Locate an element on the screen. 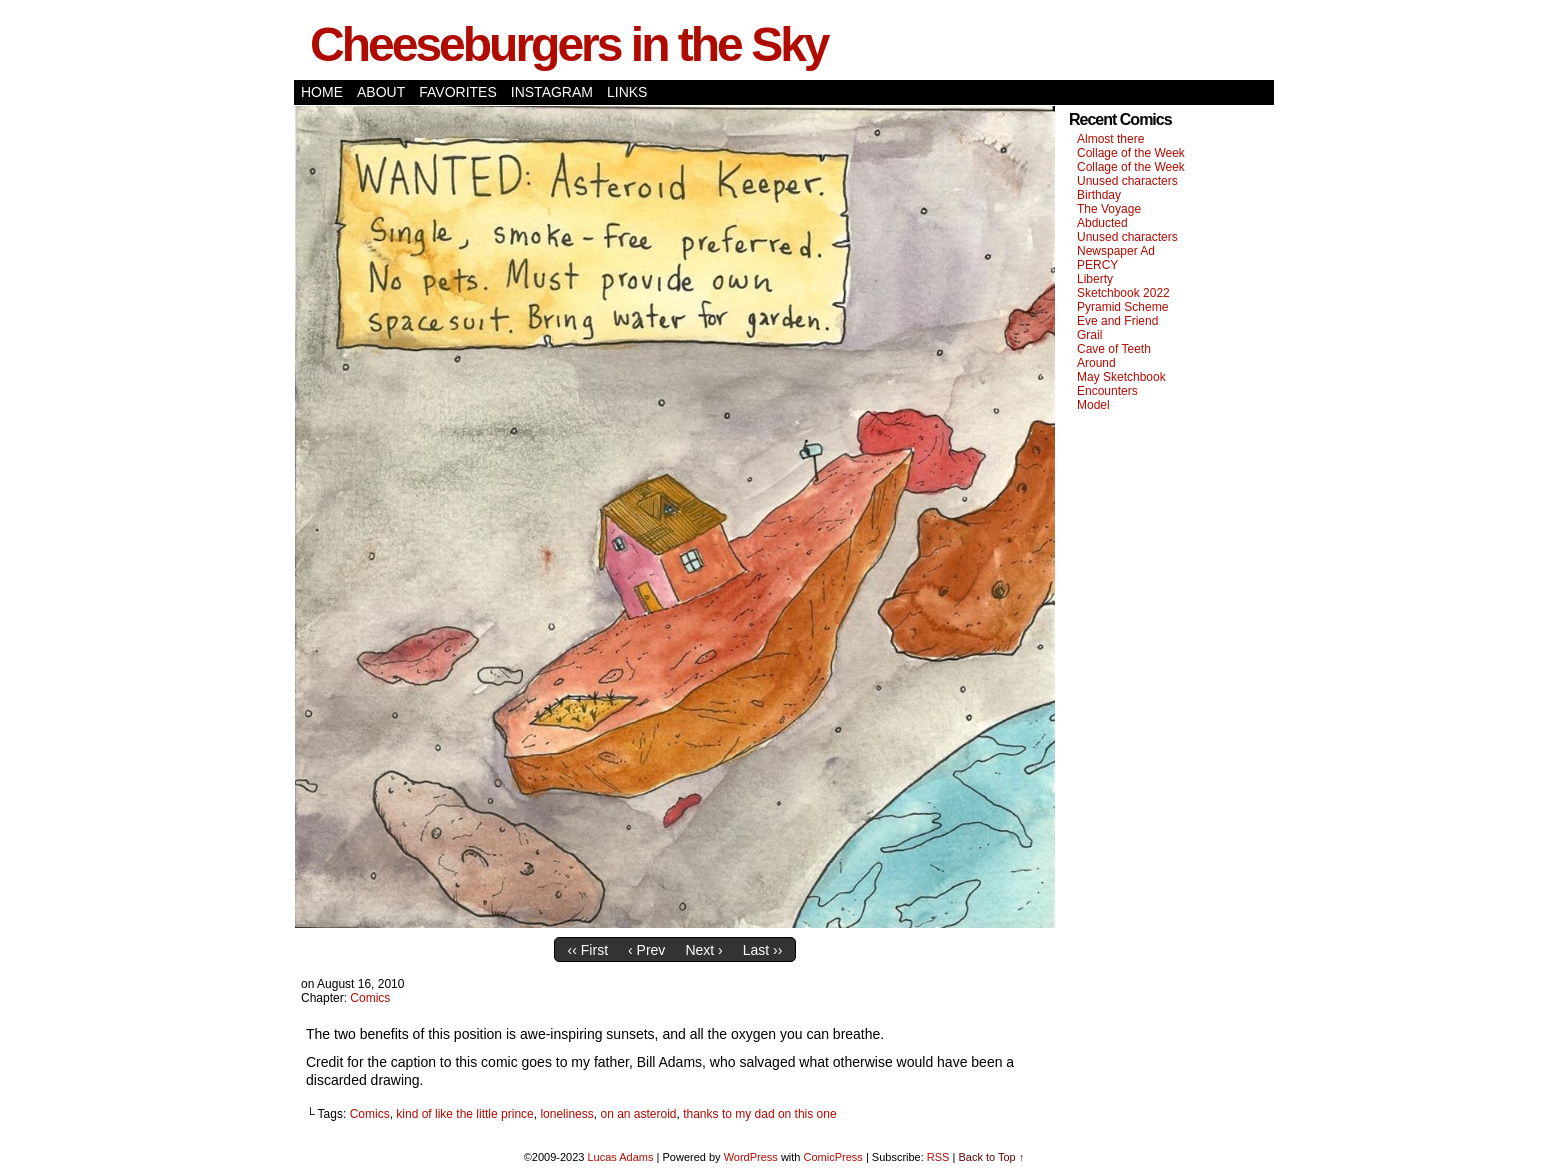 The width and height of the screenshot is (1568, 1168). Back to Top ↑ is located at coordinates (991, 1157).